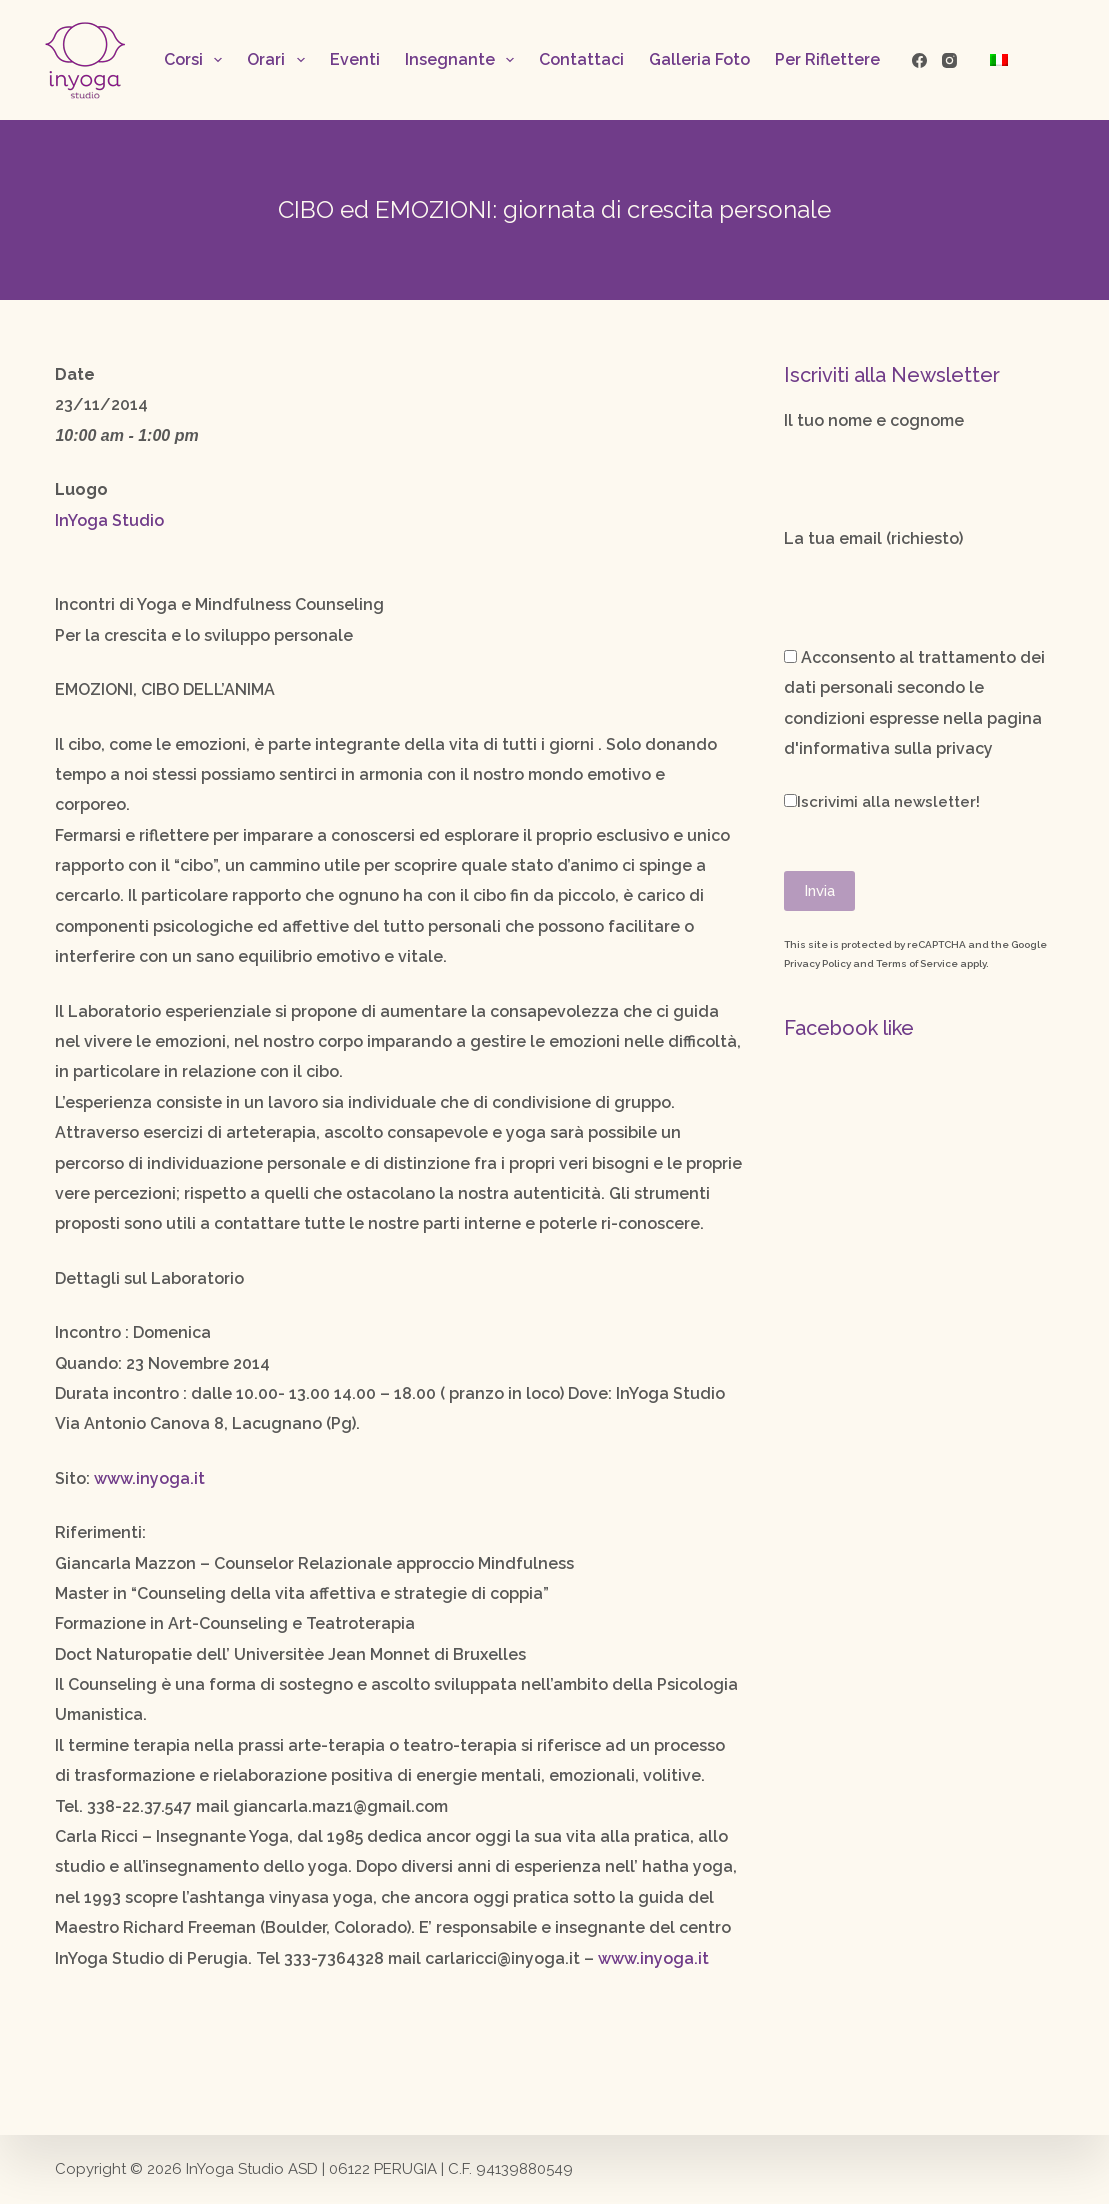 The height and width of the screenshot is (2204, 1109). Describe the element at coordinates (919, 60) in the screenshot. I see `[Facebook]` at that location.